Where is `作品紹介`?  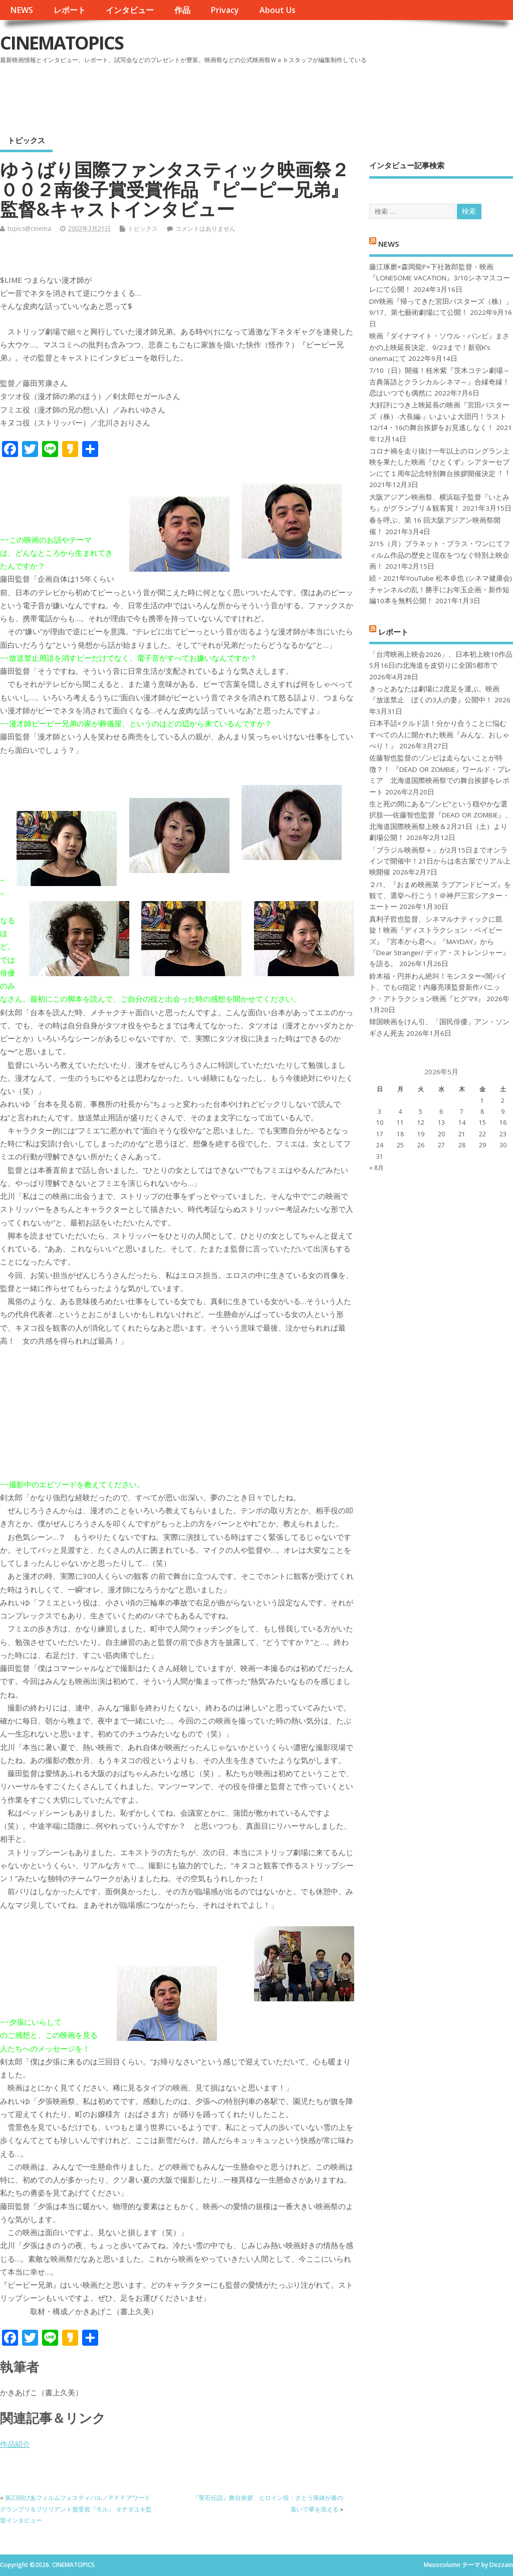
作品紹介 is located at coordinates (15, 2444).